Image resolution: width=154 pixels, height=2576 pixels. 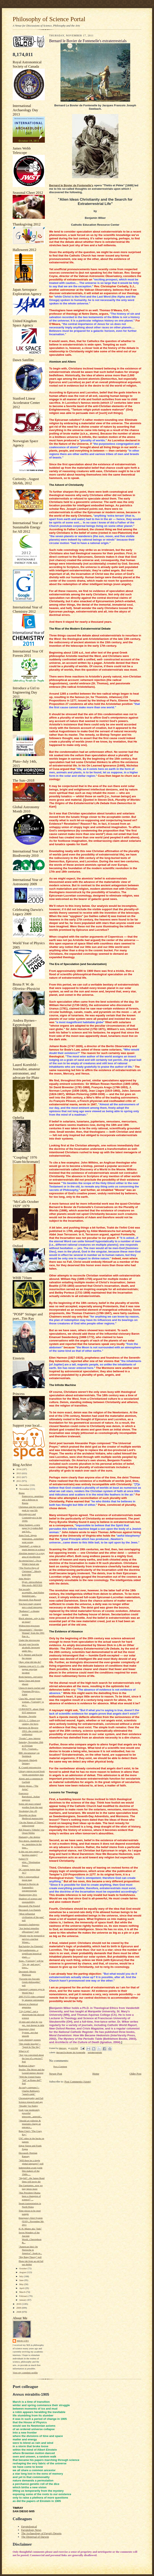 I want to click on Widescreen processes, so click(x=29, y=1625).